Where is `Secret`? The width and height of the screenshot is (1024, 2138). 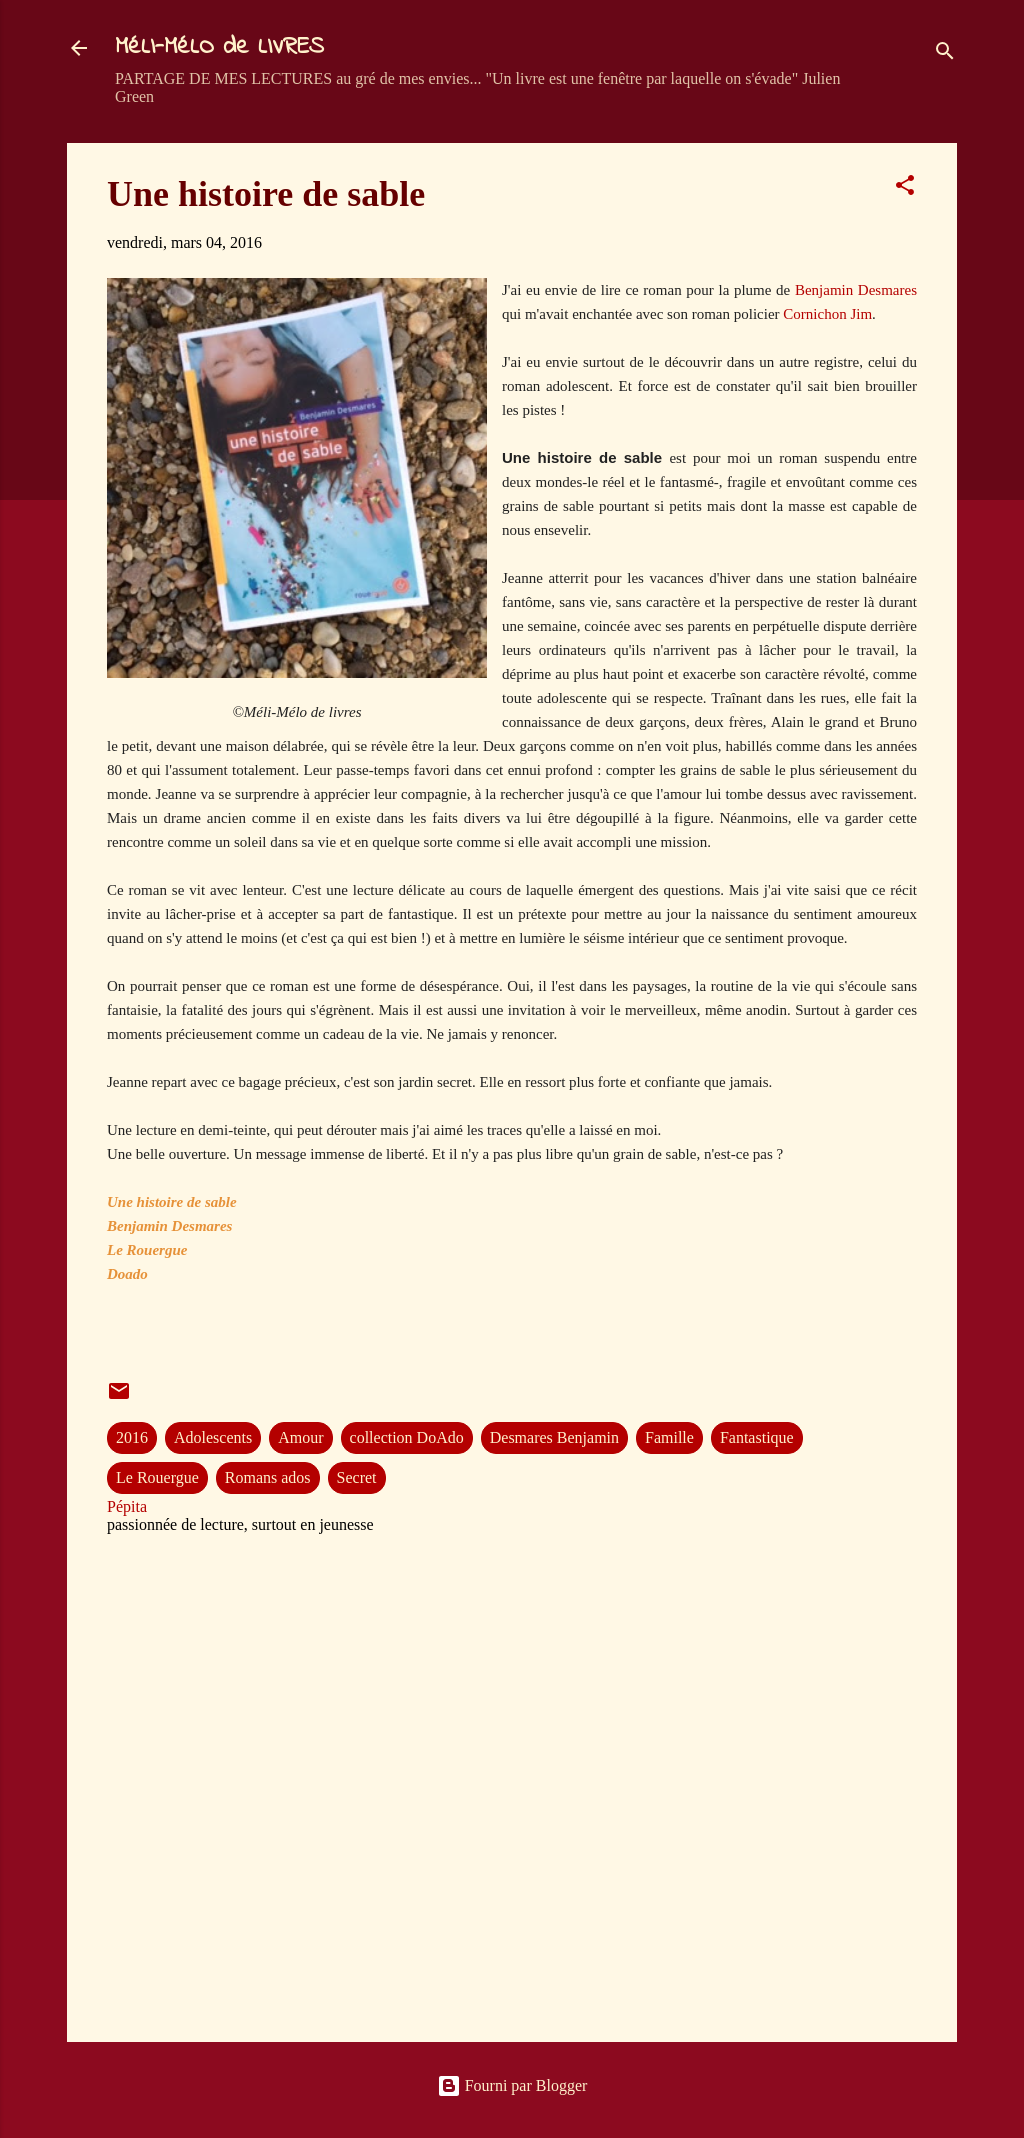 Secret is located at coordinates (357, 1477).